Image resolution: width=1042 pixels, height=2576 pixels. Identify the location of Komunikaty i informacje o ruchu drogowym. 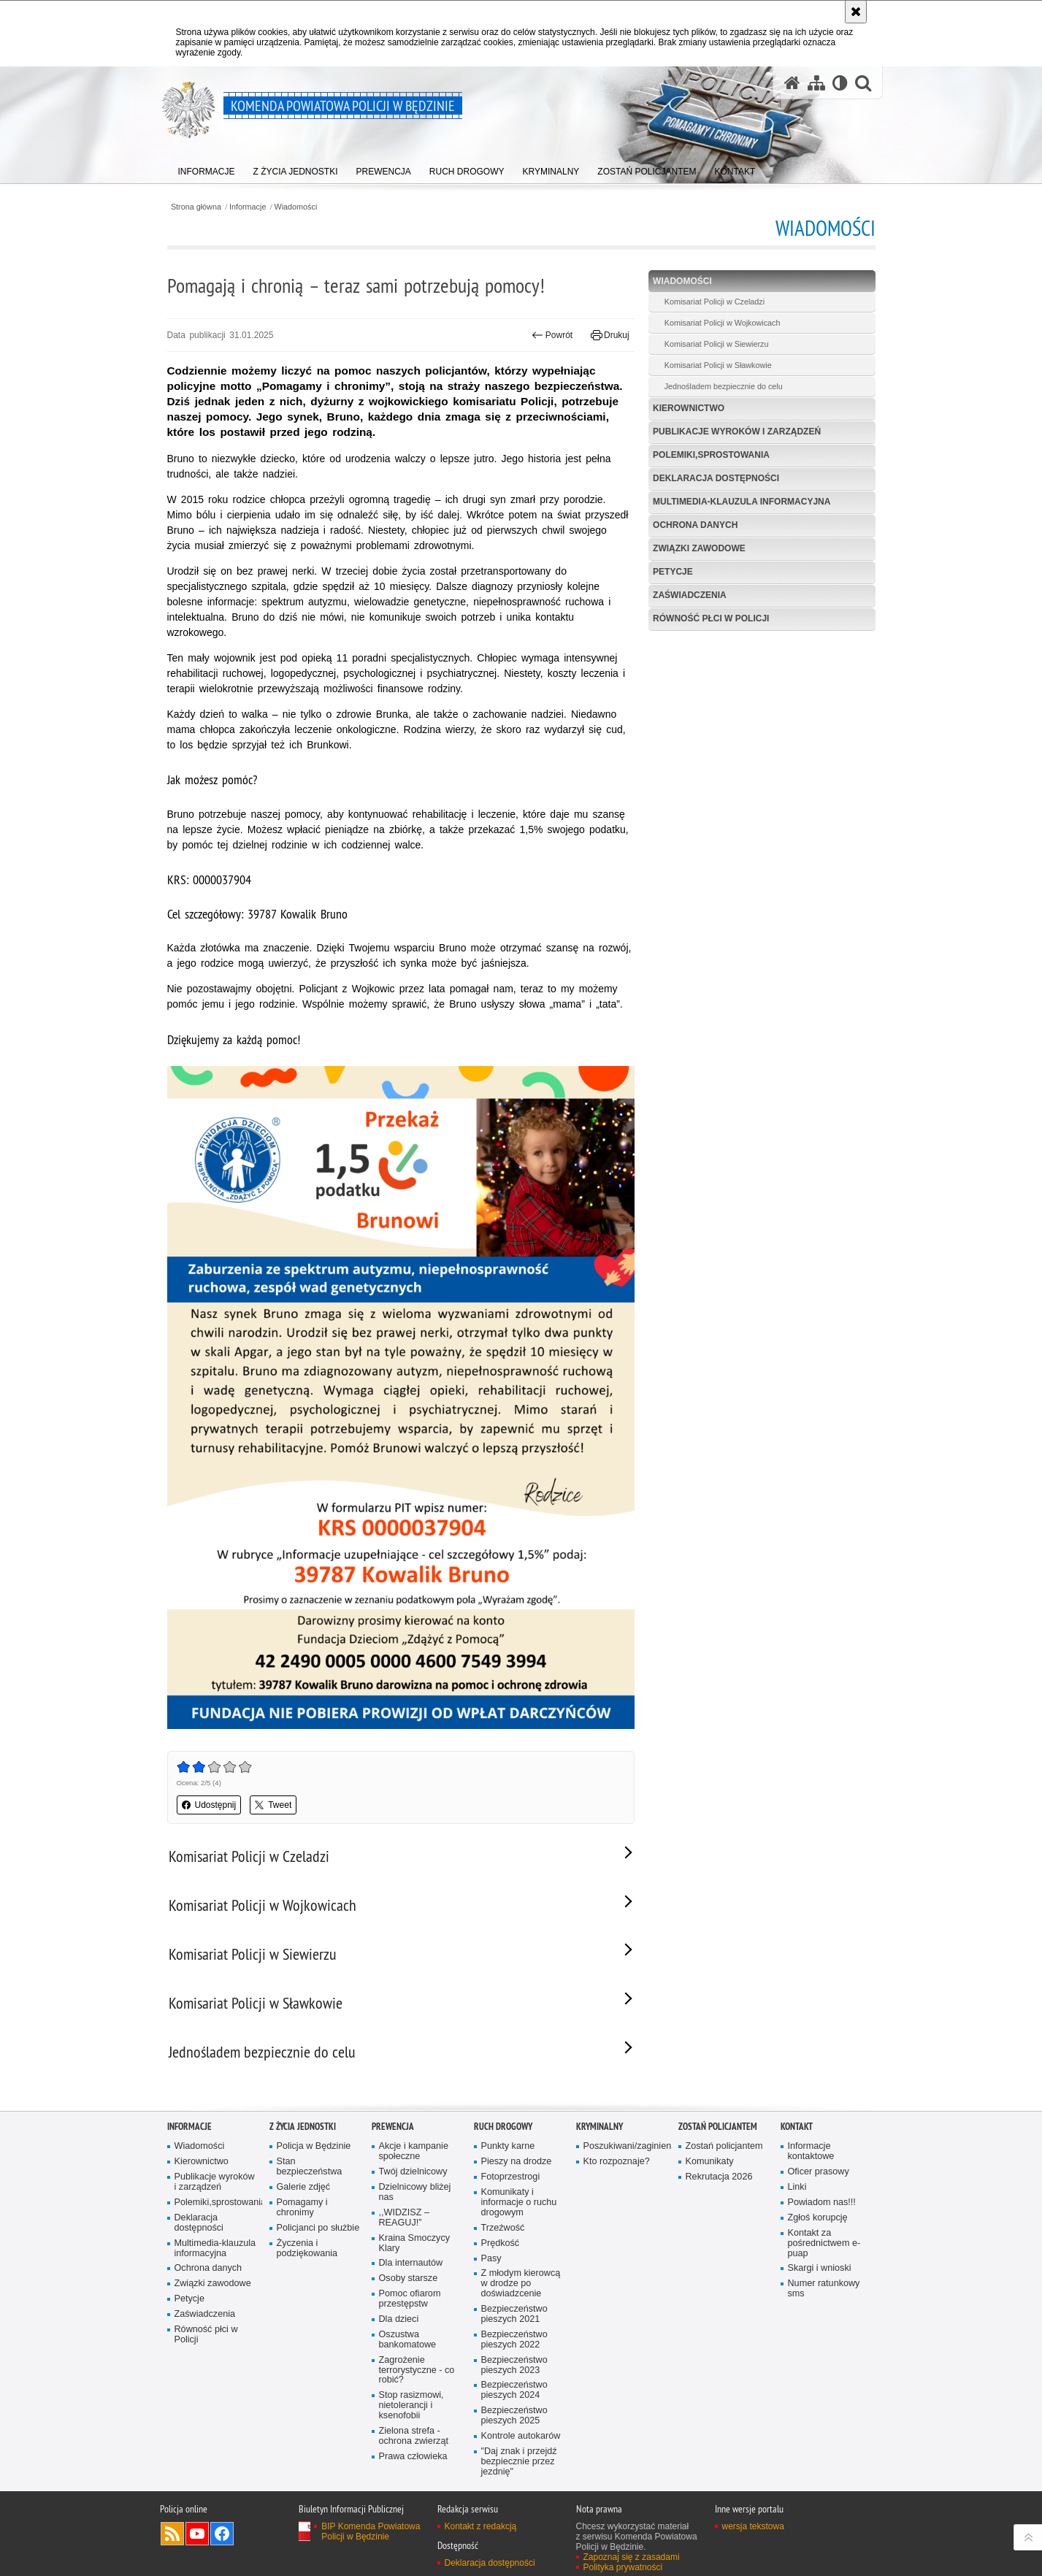
(519, 2202).